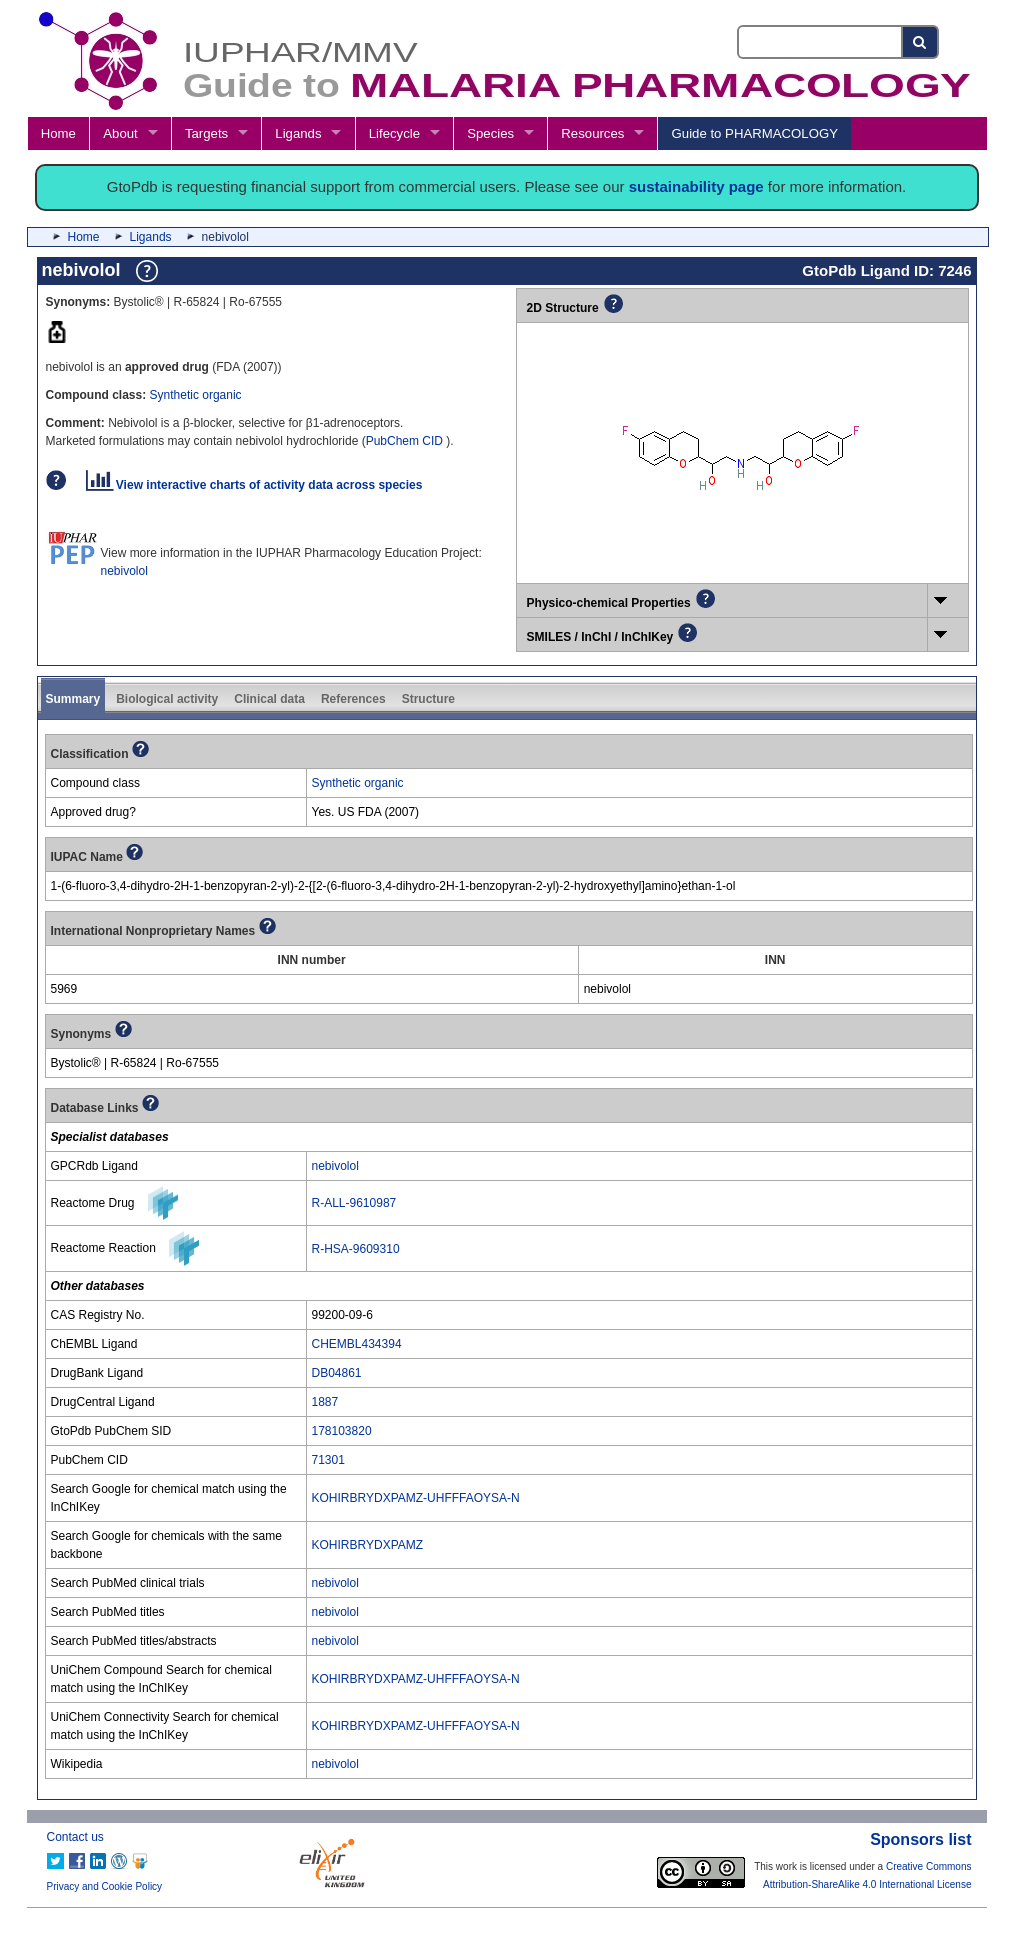 The image size is (1013, 1948). What do you see at coordinates (920, 42) in the screenshot?
I see `[Search button]` at bounding box center [920, 42].